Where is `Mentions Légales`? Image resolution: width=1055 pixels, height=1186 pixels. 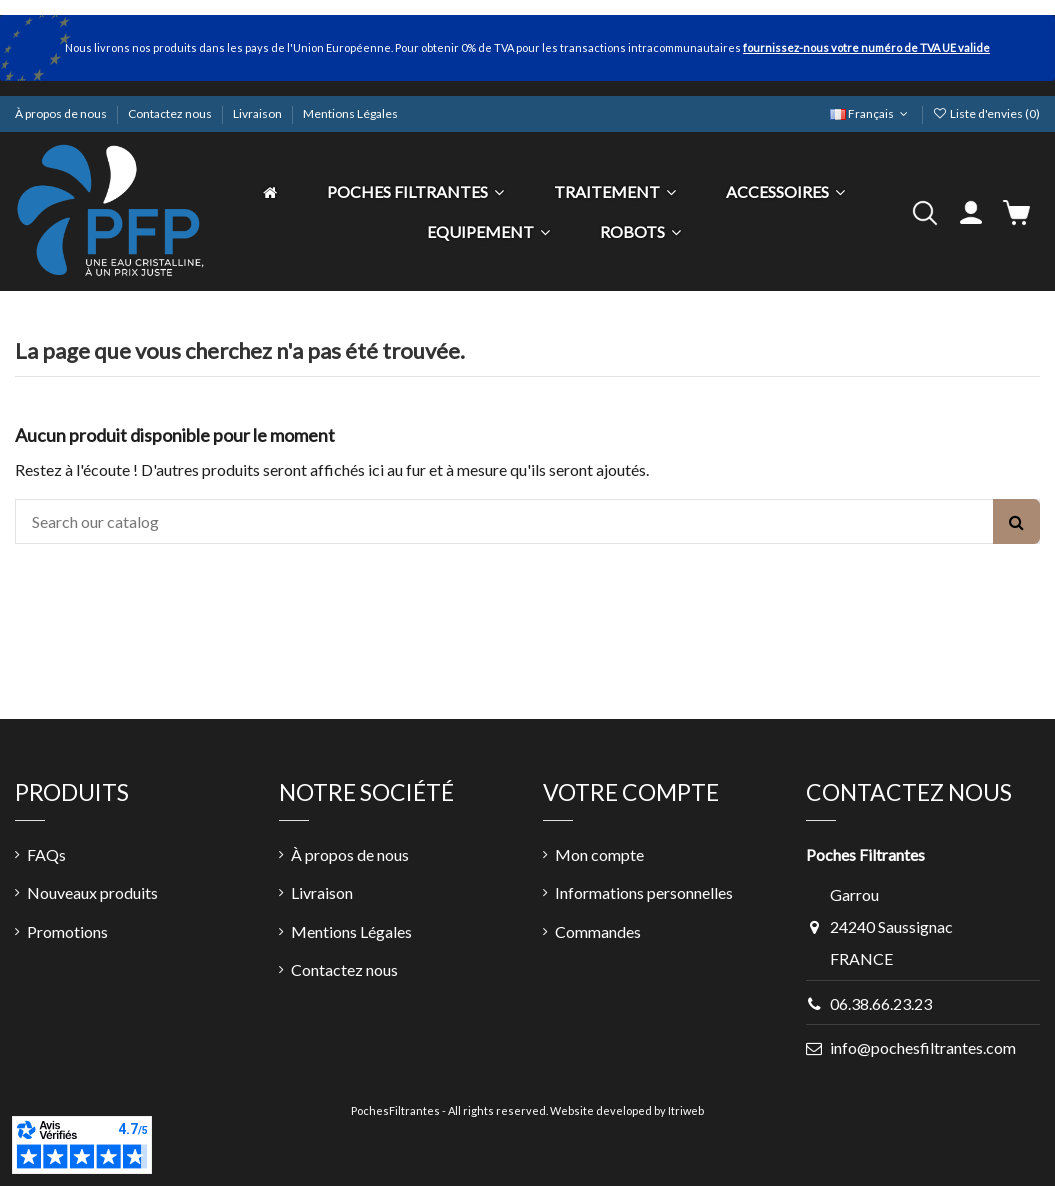 Mentions Légales is located at coordinates (350, 113).